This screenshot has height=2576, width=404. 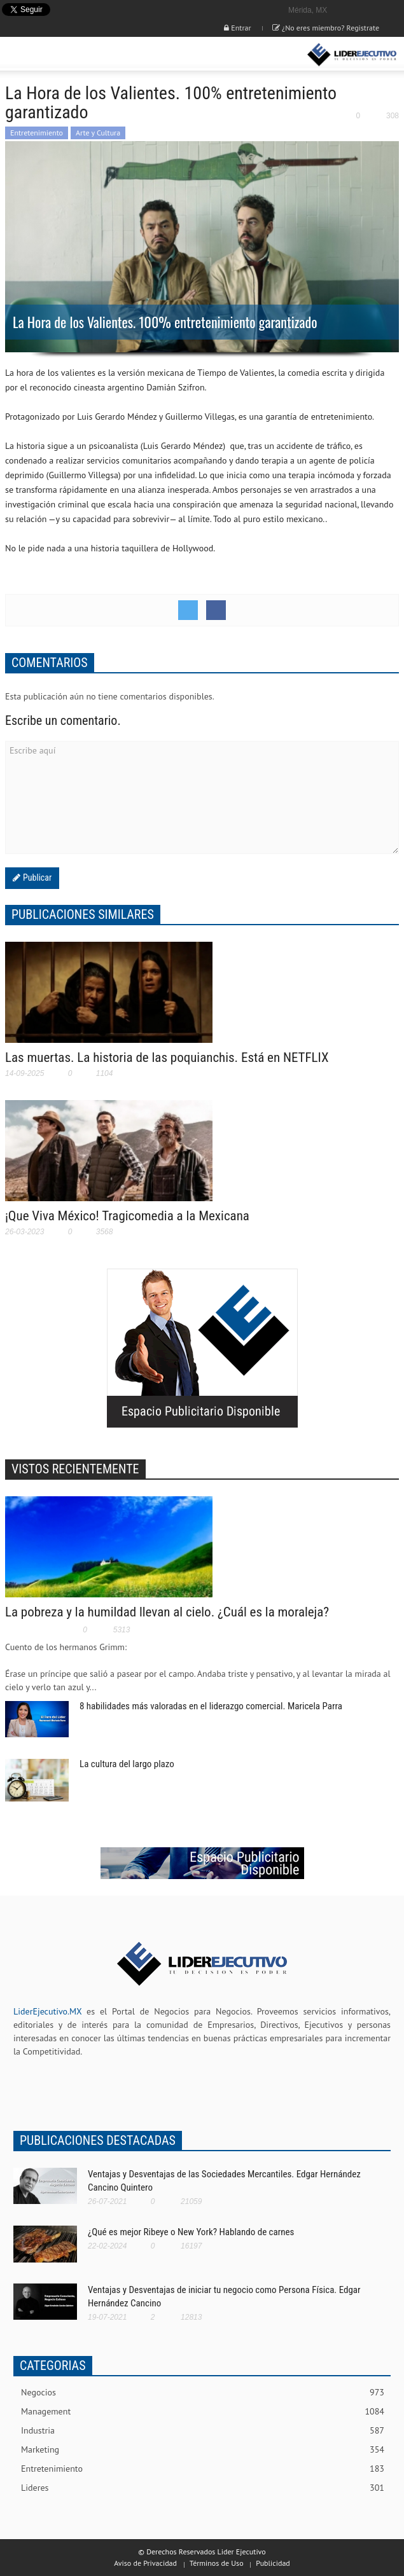 I want to click on Términos de Uso, so click(x=217, y=2563).